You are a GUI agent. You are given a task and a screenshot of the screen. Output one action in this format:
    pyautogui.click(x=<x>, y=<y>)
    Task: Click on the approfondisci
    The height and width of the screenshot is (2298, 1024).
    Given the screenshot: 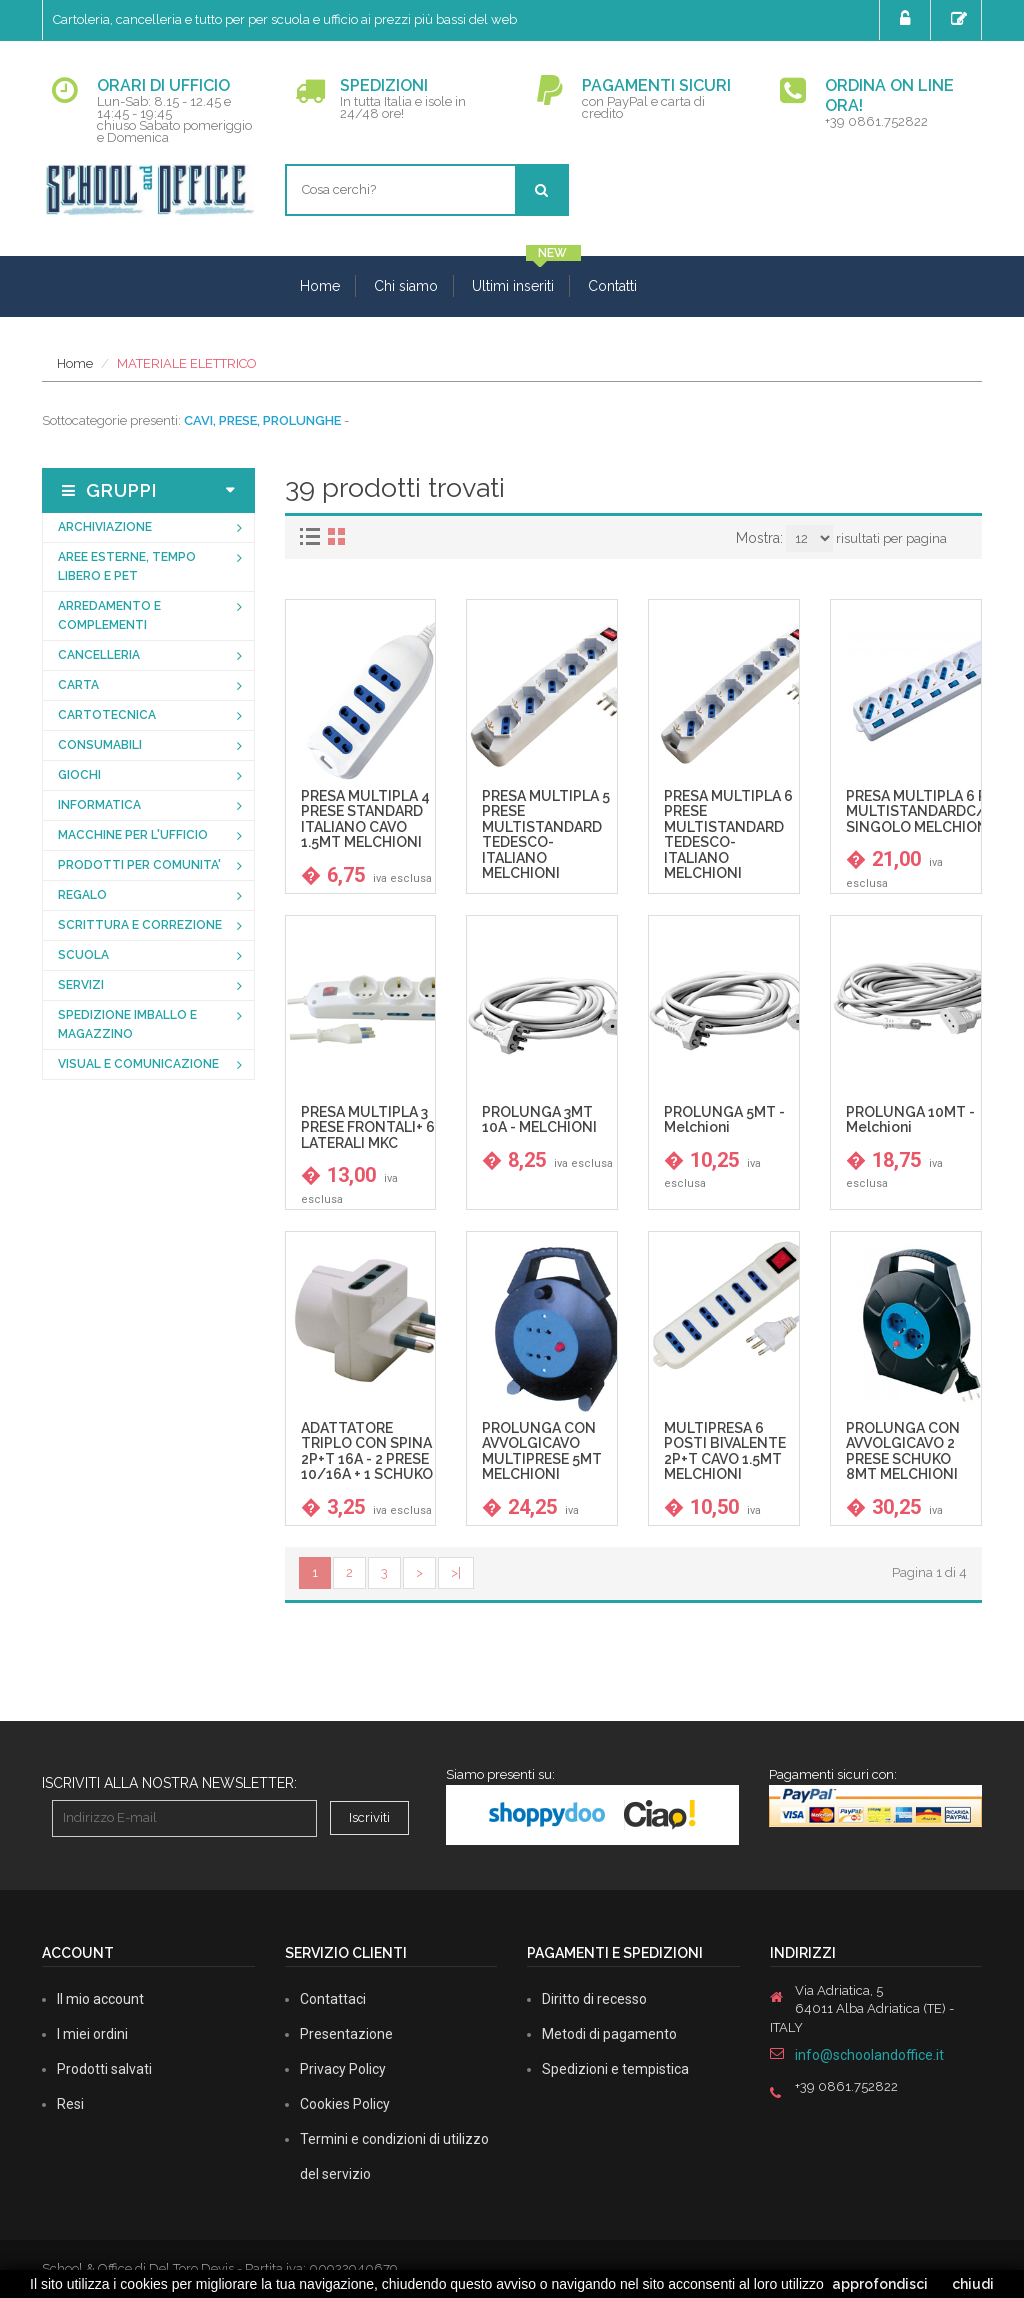 What is the action you would take?
    pyautogui.click(x=880, y=2284)
    